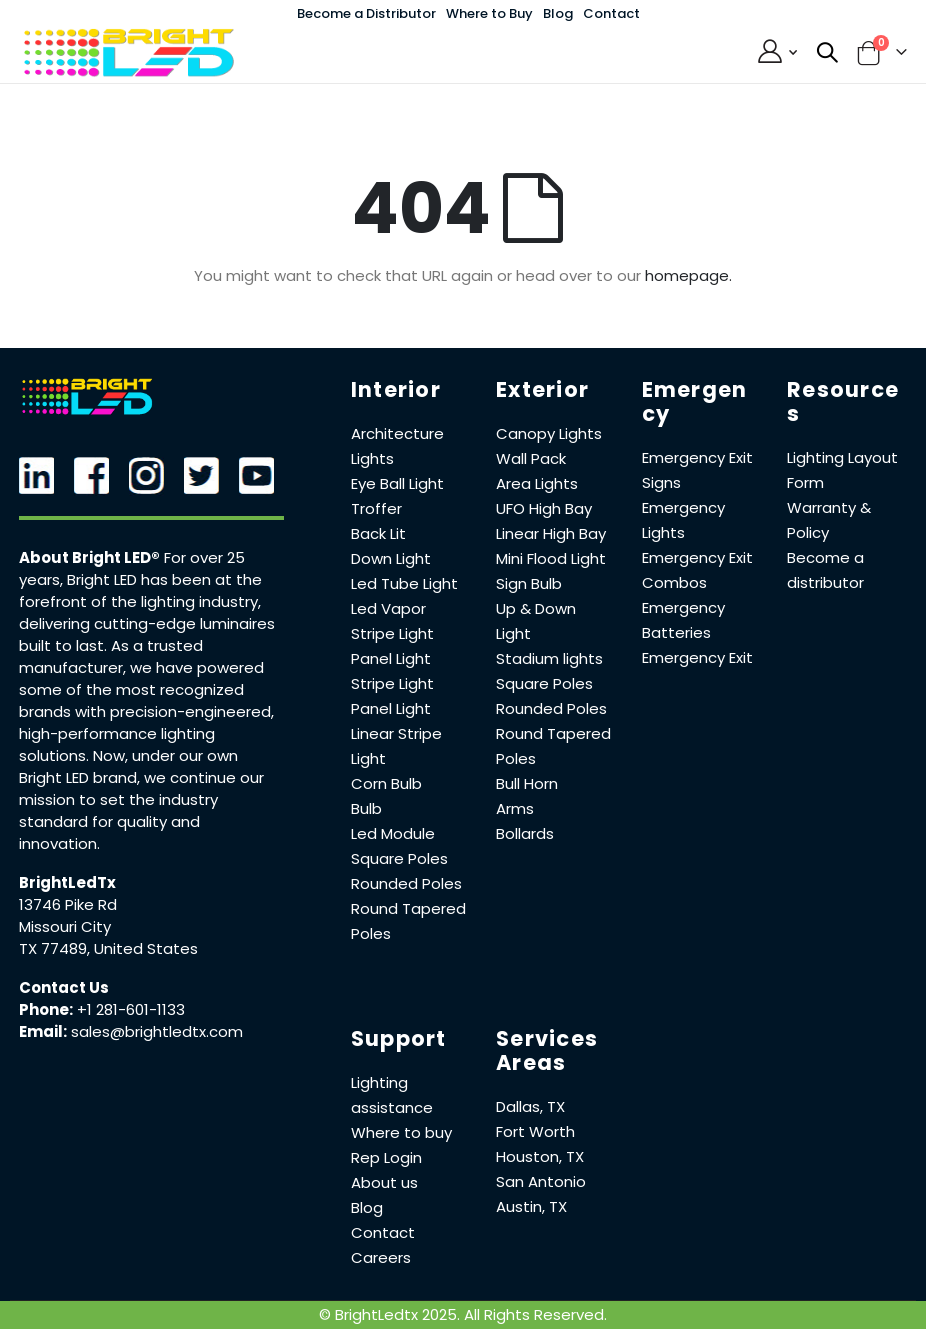 This screenshot has width=926, height=1329. Describe the element at coordinates (68, 904) in the screenshot. I see `13746 Pike Rd` at that location.